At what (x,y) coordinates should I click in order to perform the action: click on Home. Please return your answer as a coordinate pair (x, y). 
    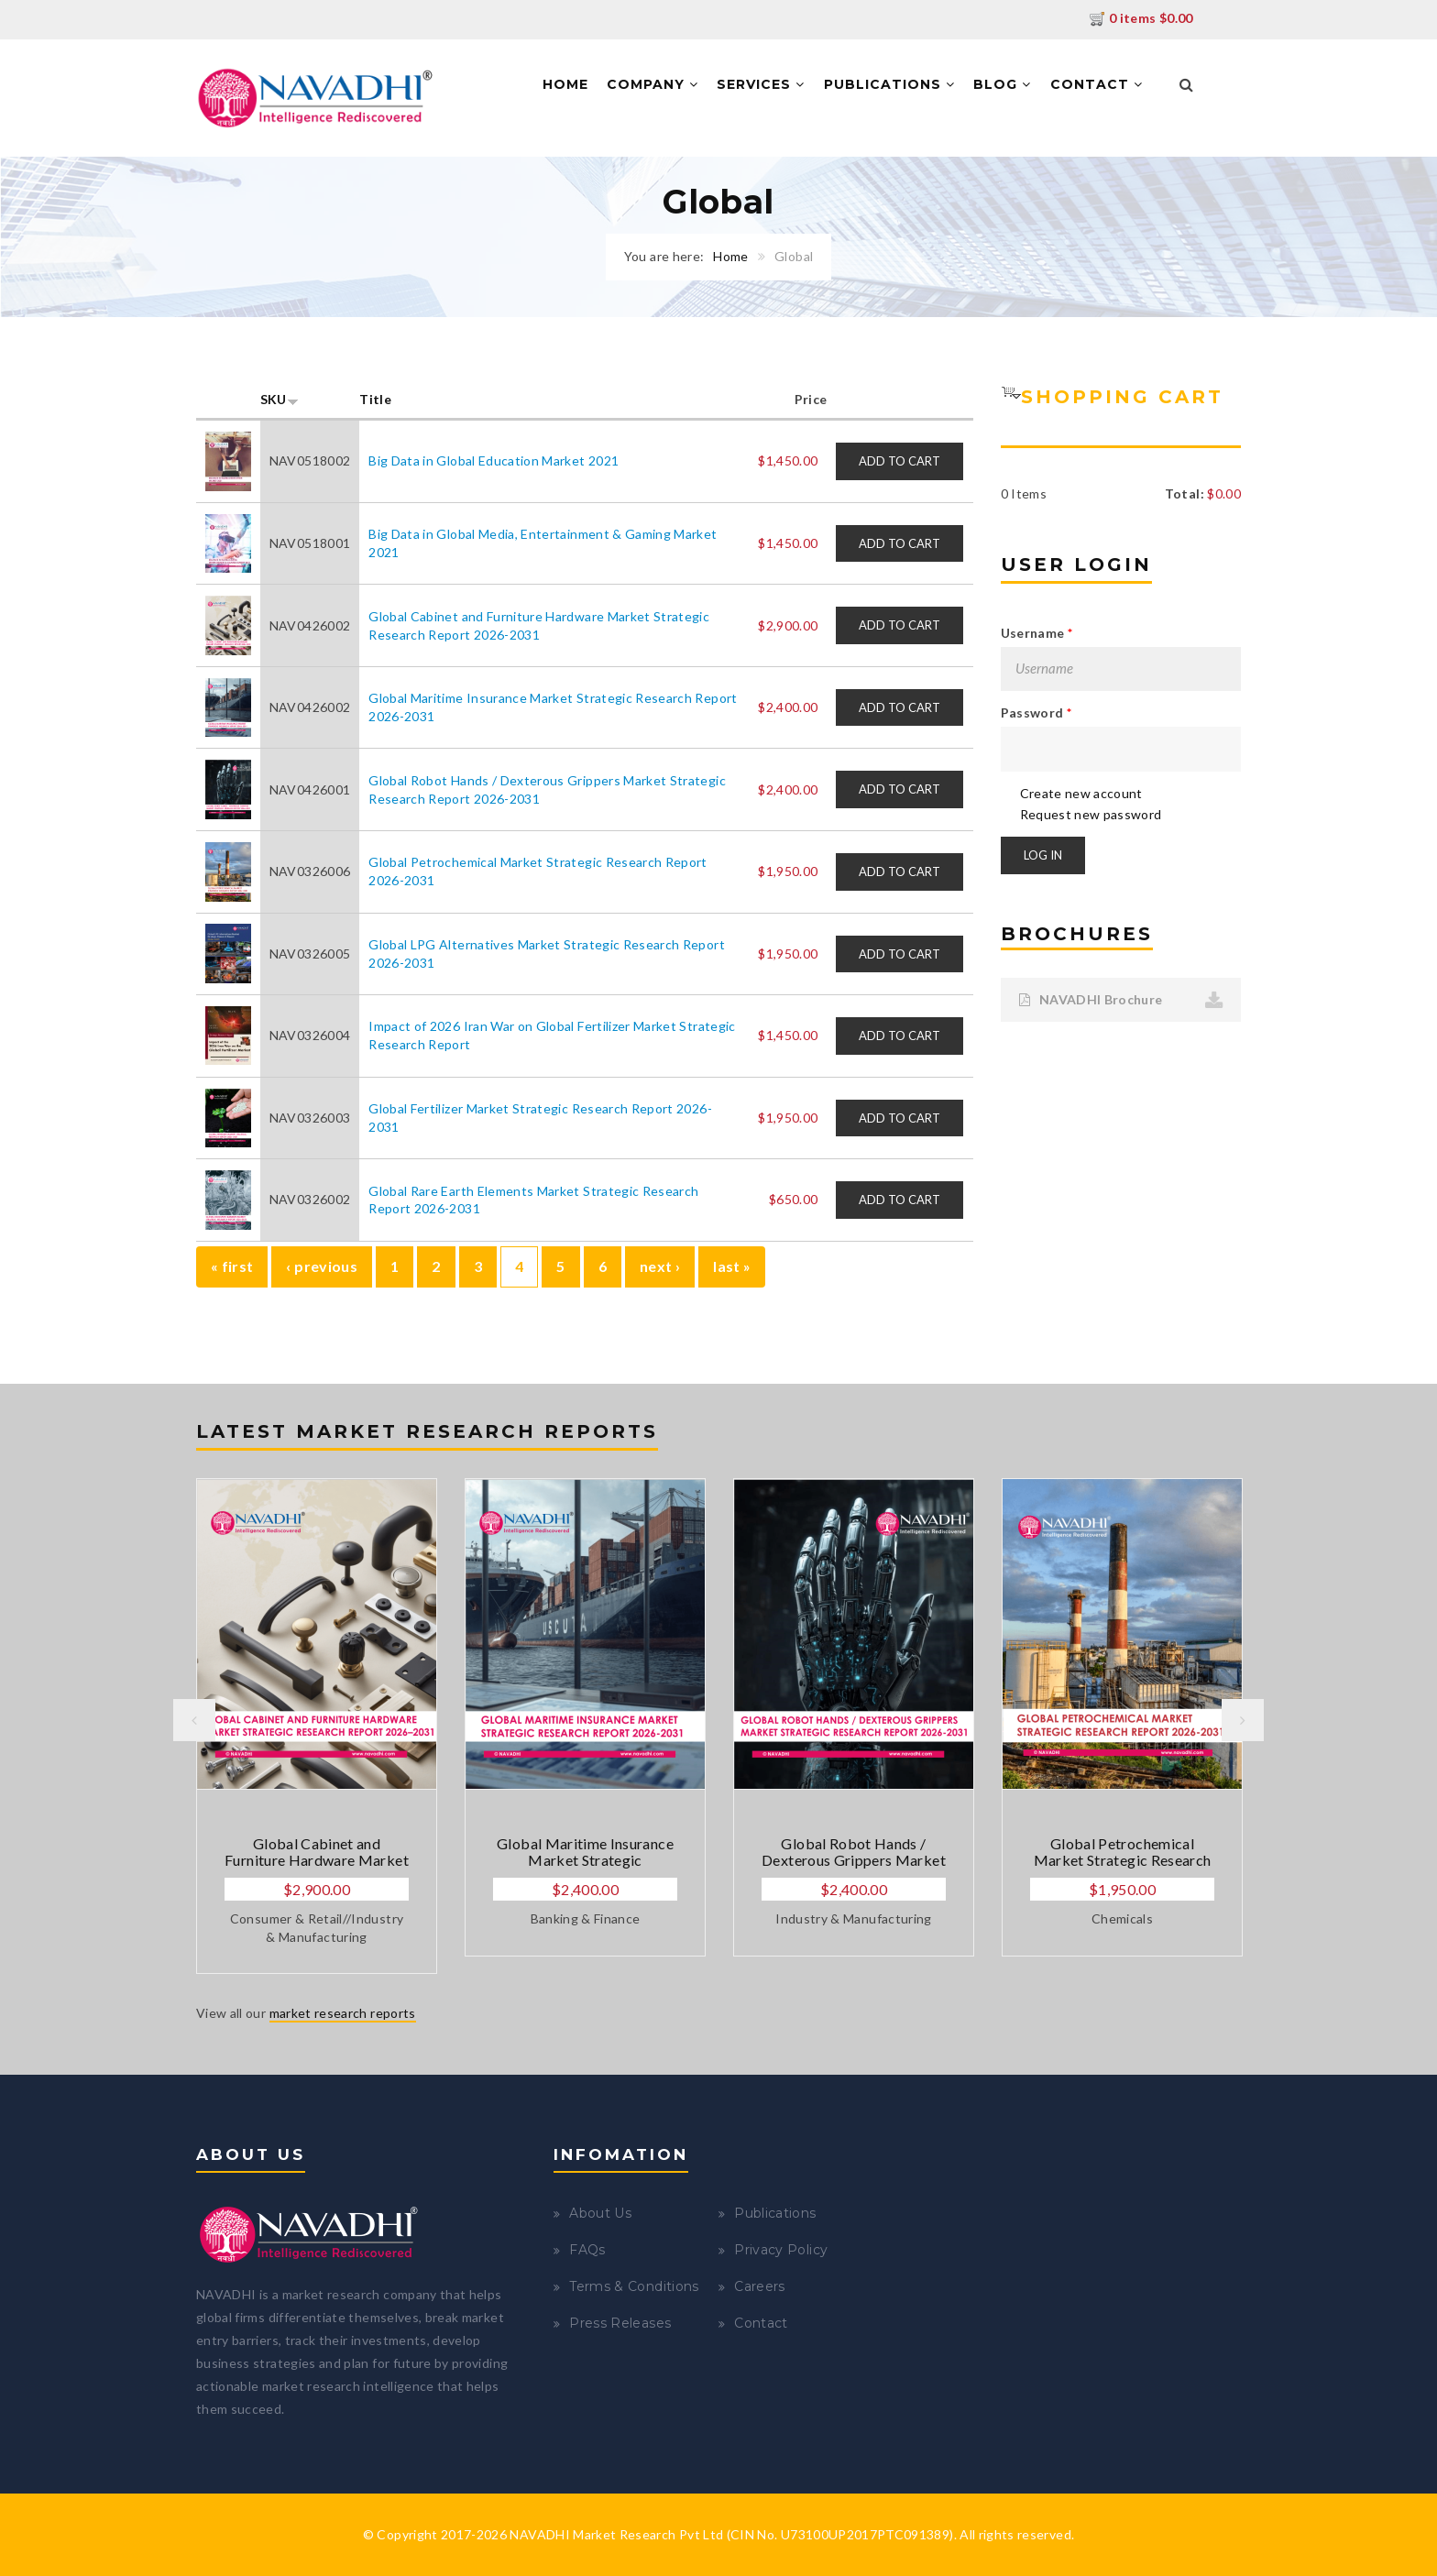
    Looking at the image, I should click on (565, 84).